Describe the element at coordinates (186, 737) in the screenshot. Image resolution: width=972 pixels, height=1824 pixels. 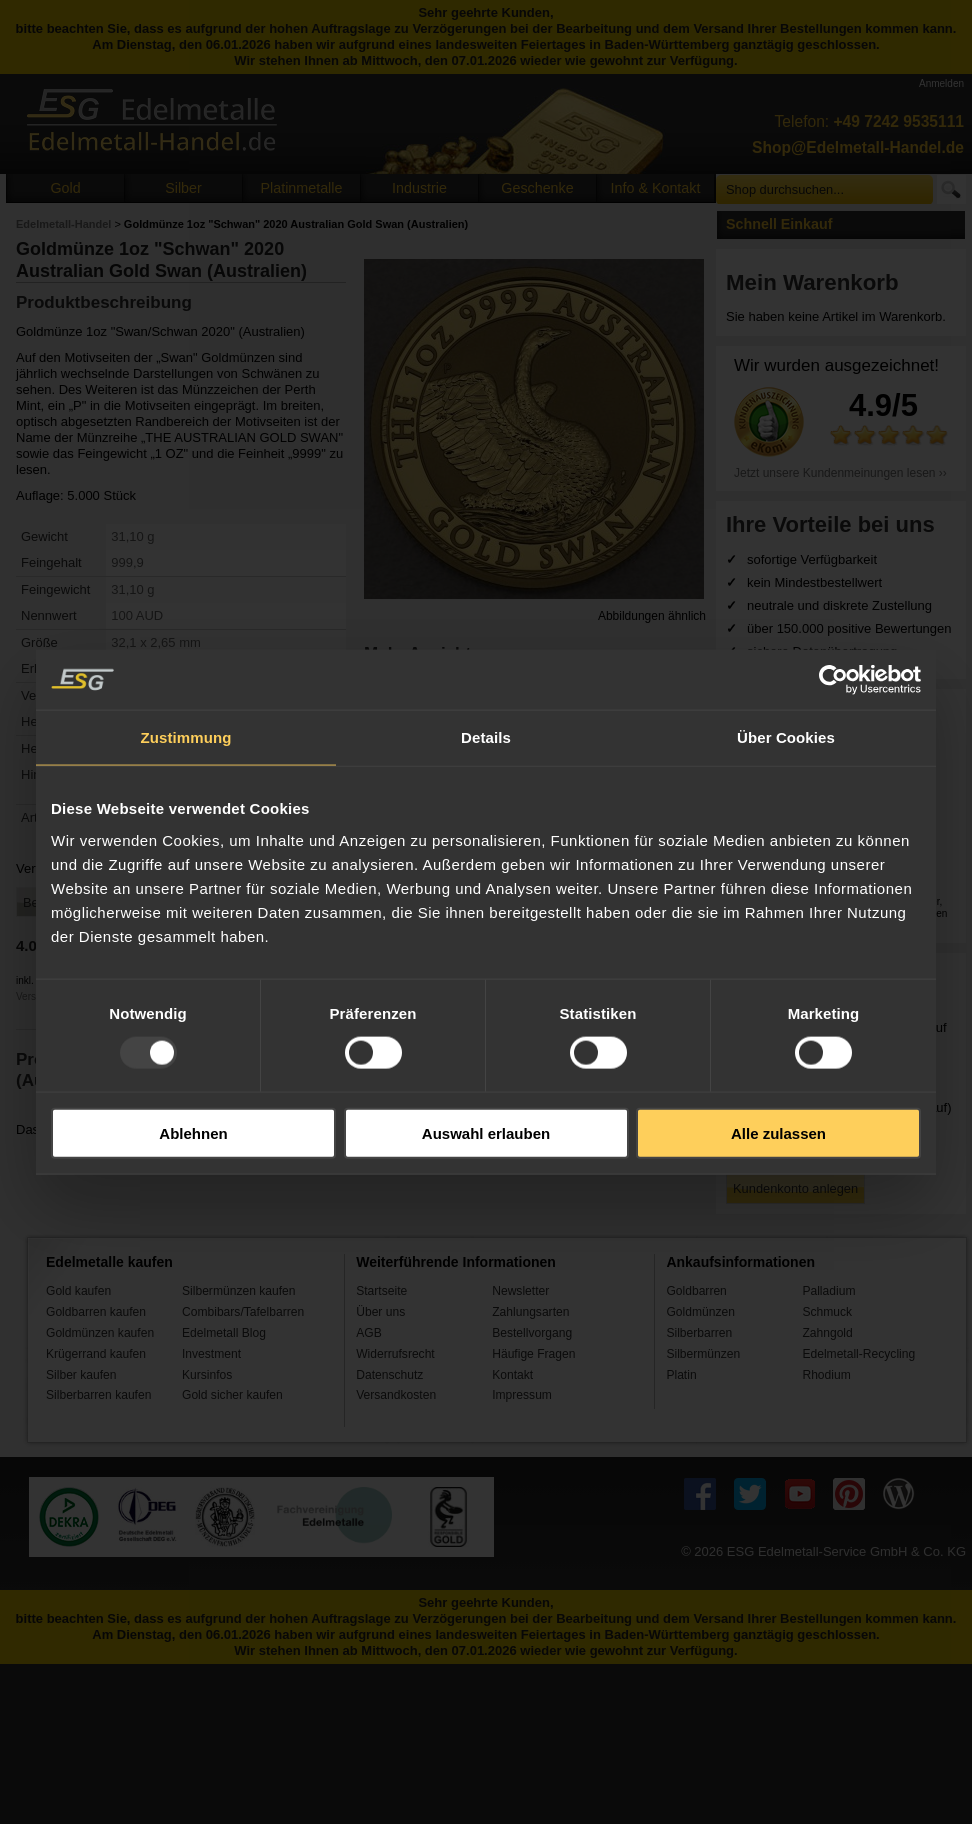
I see `Zustimmung [tab]` at that location.